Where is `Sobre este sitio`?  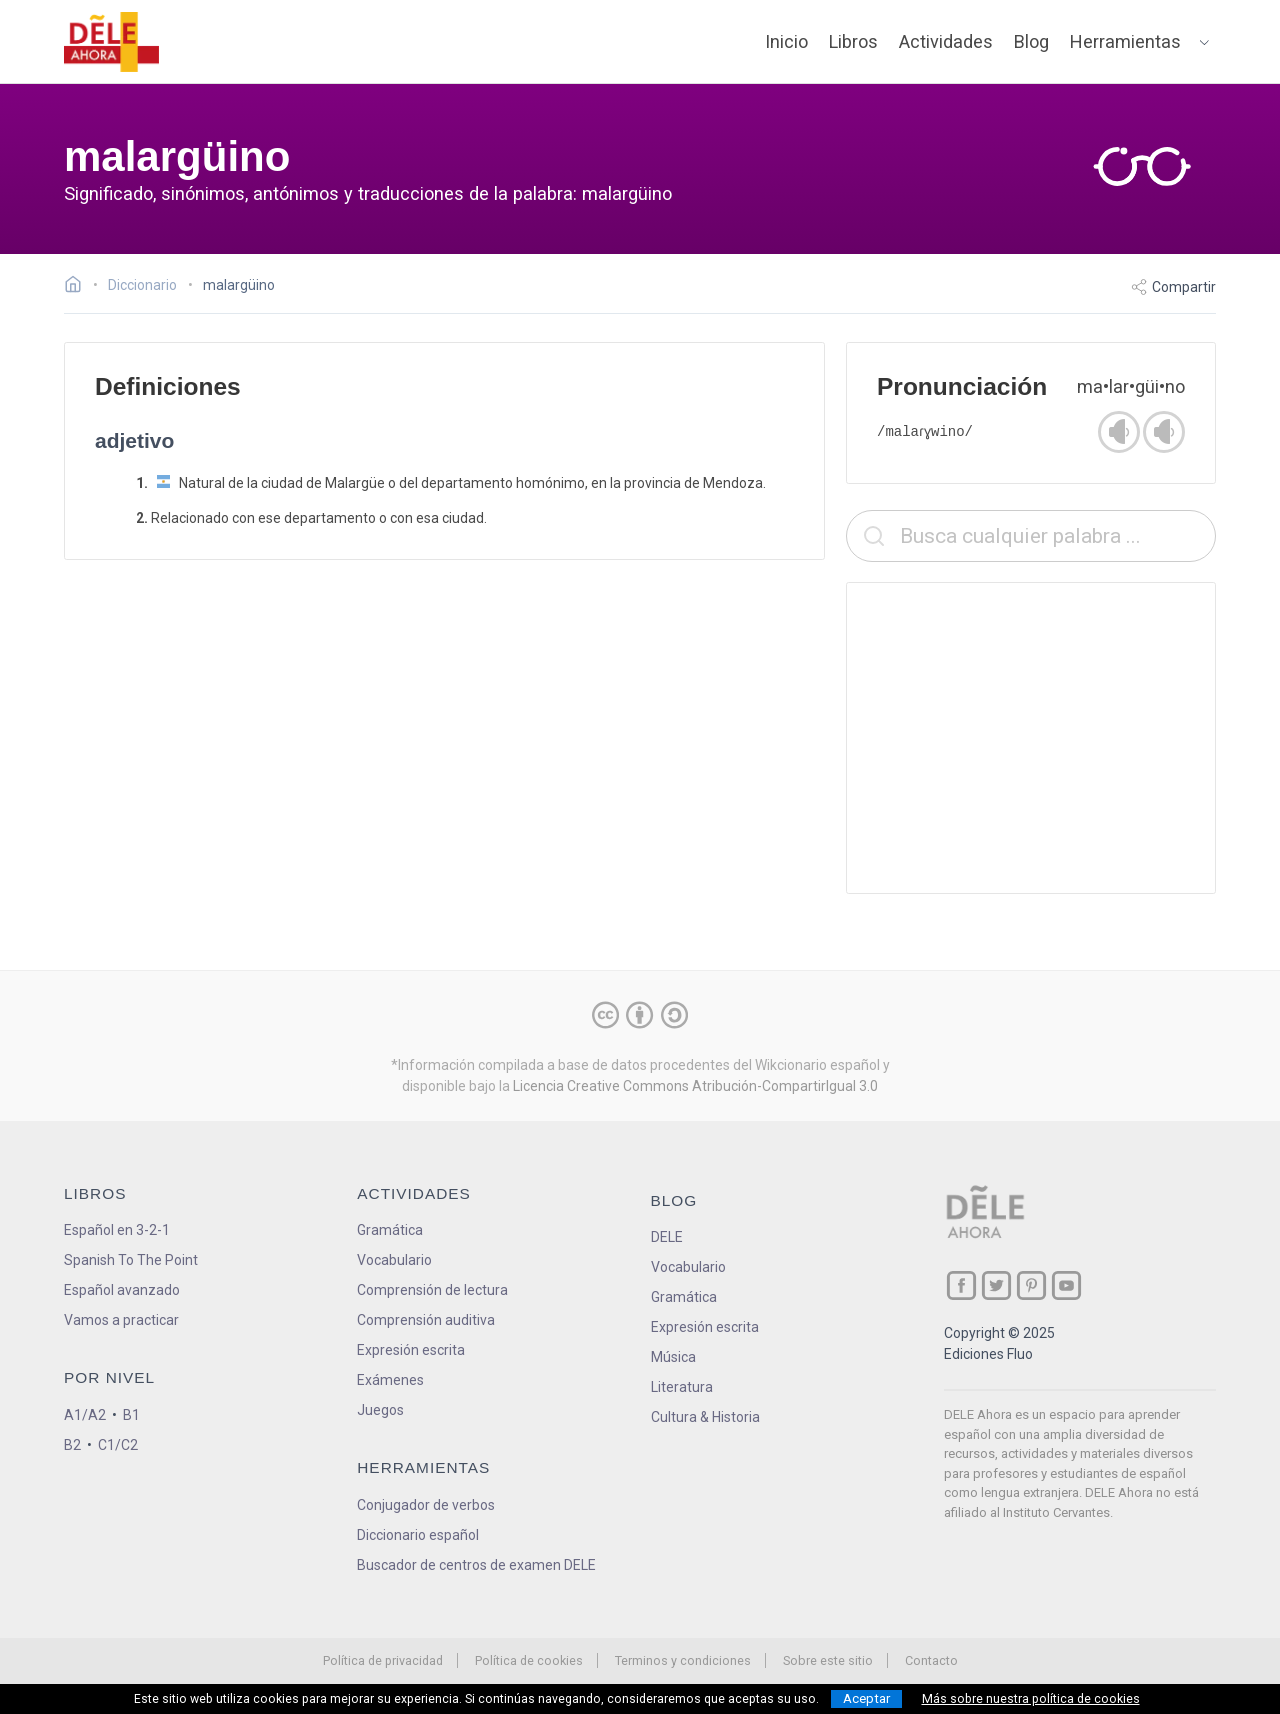
Sobre este sitio is located at coordinates (828, 1660).